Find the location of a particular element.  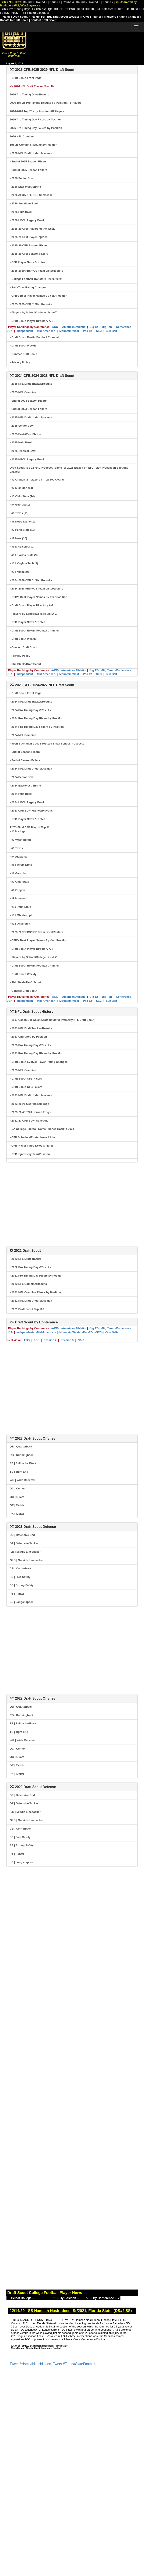

- Draft Scout Weekly is located at coordinates (23, 345).